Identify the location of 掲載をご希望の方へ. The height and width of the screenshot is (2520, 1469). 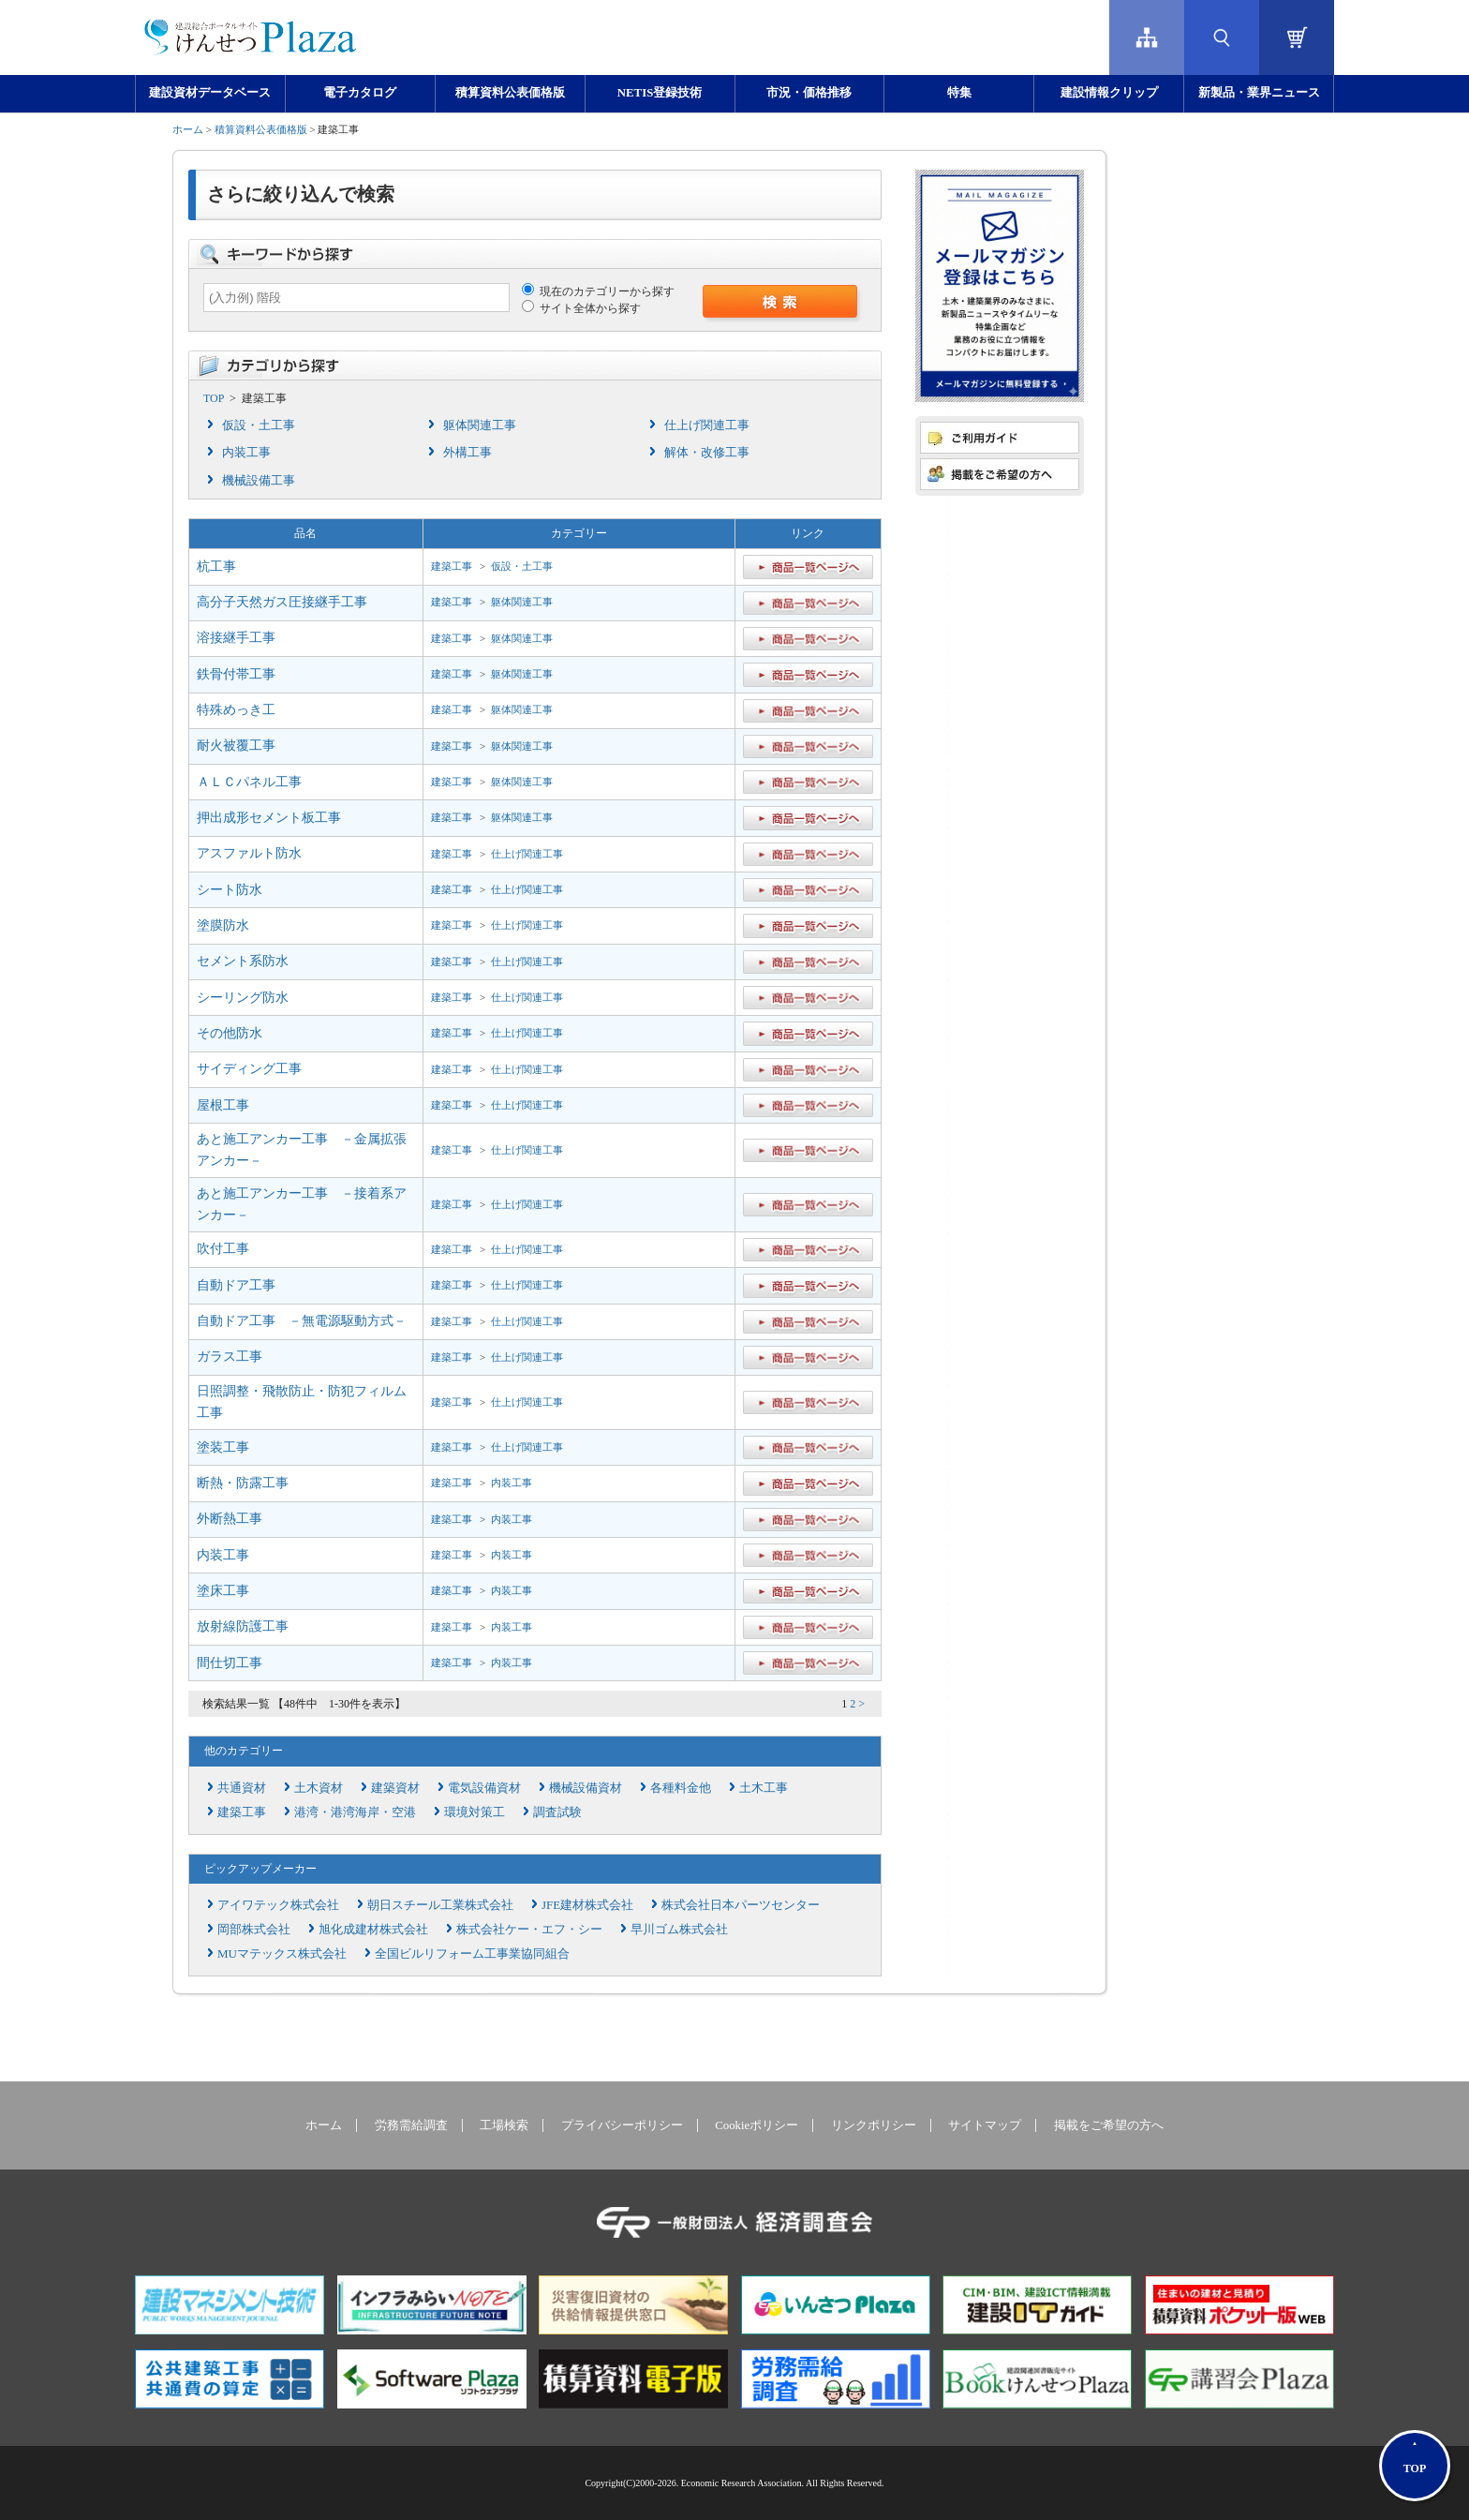
(1109, 2125).